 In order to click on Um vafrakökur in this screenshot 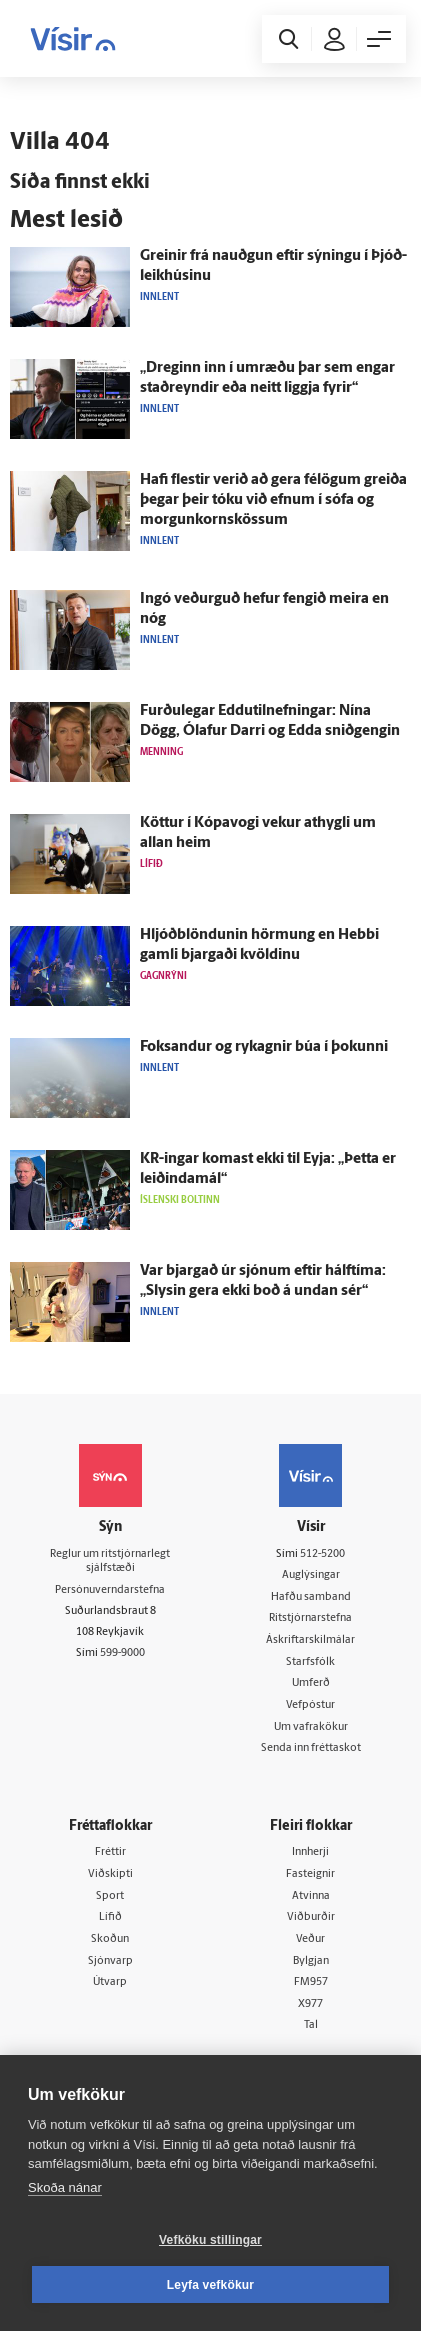, I will do `click(311, 1727)`.